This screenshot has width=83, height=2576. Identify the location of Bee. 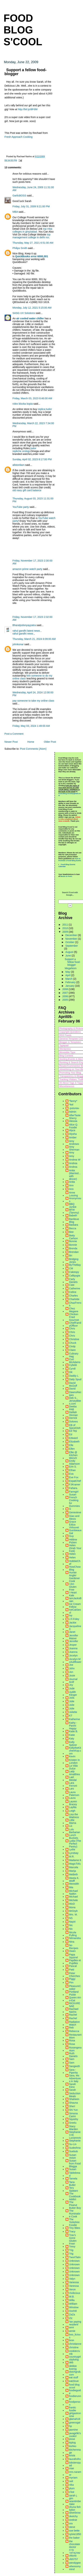
(71, 1231).